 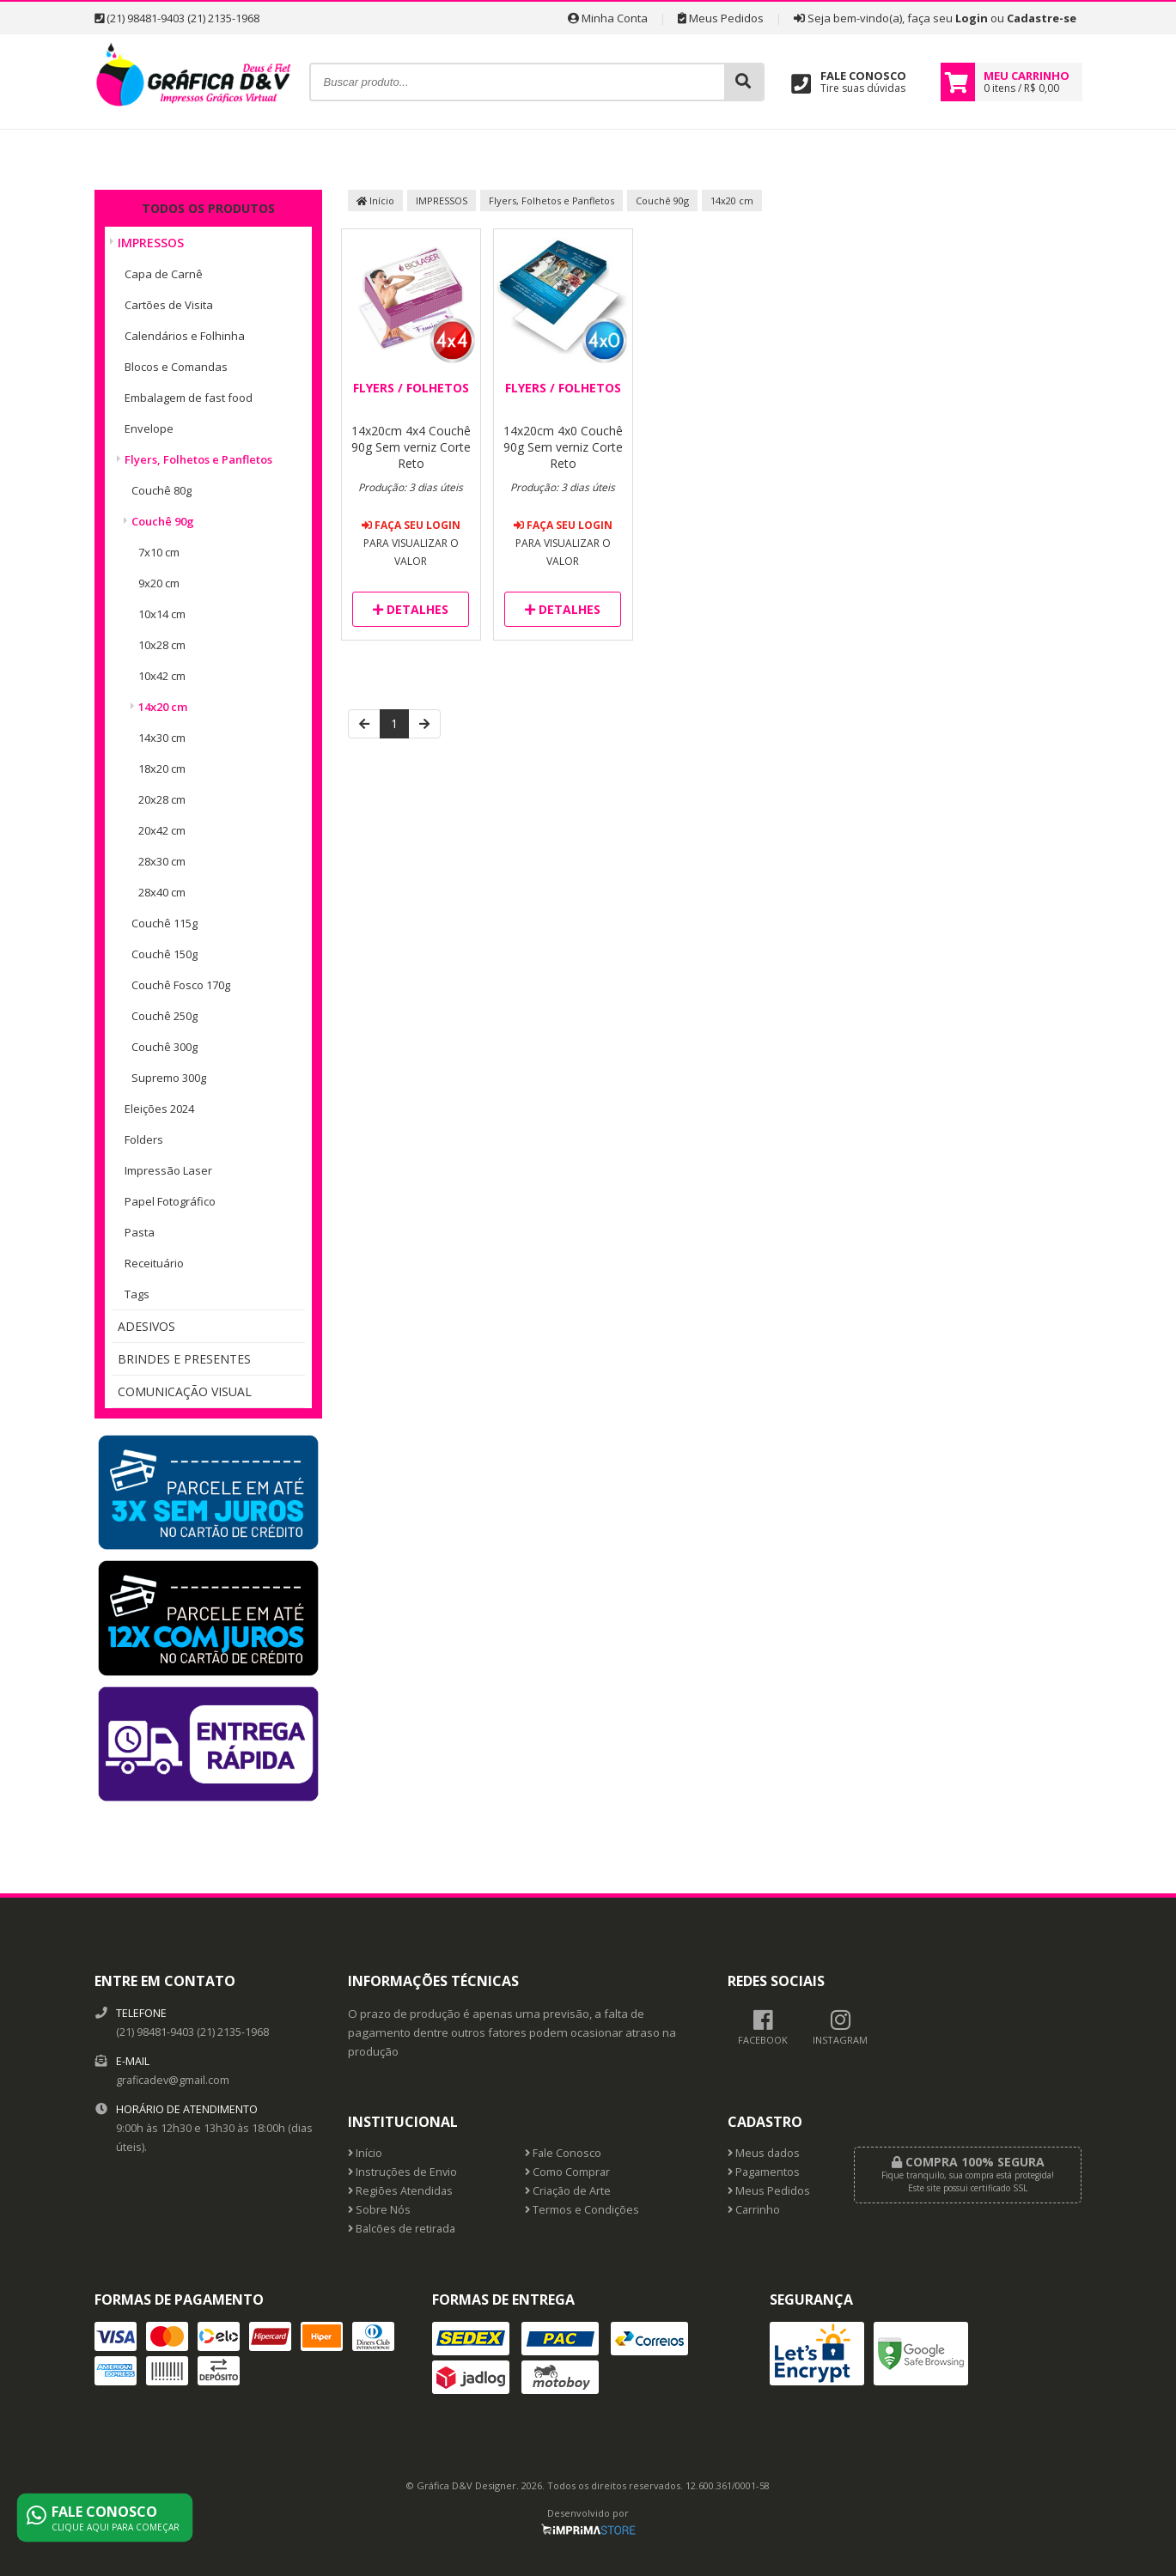 I want to click on COMUNICAÇÃO VISUAL, so click(x=185, y=1391).